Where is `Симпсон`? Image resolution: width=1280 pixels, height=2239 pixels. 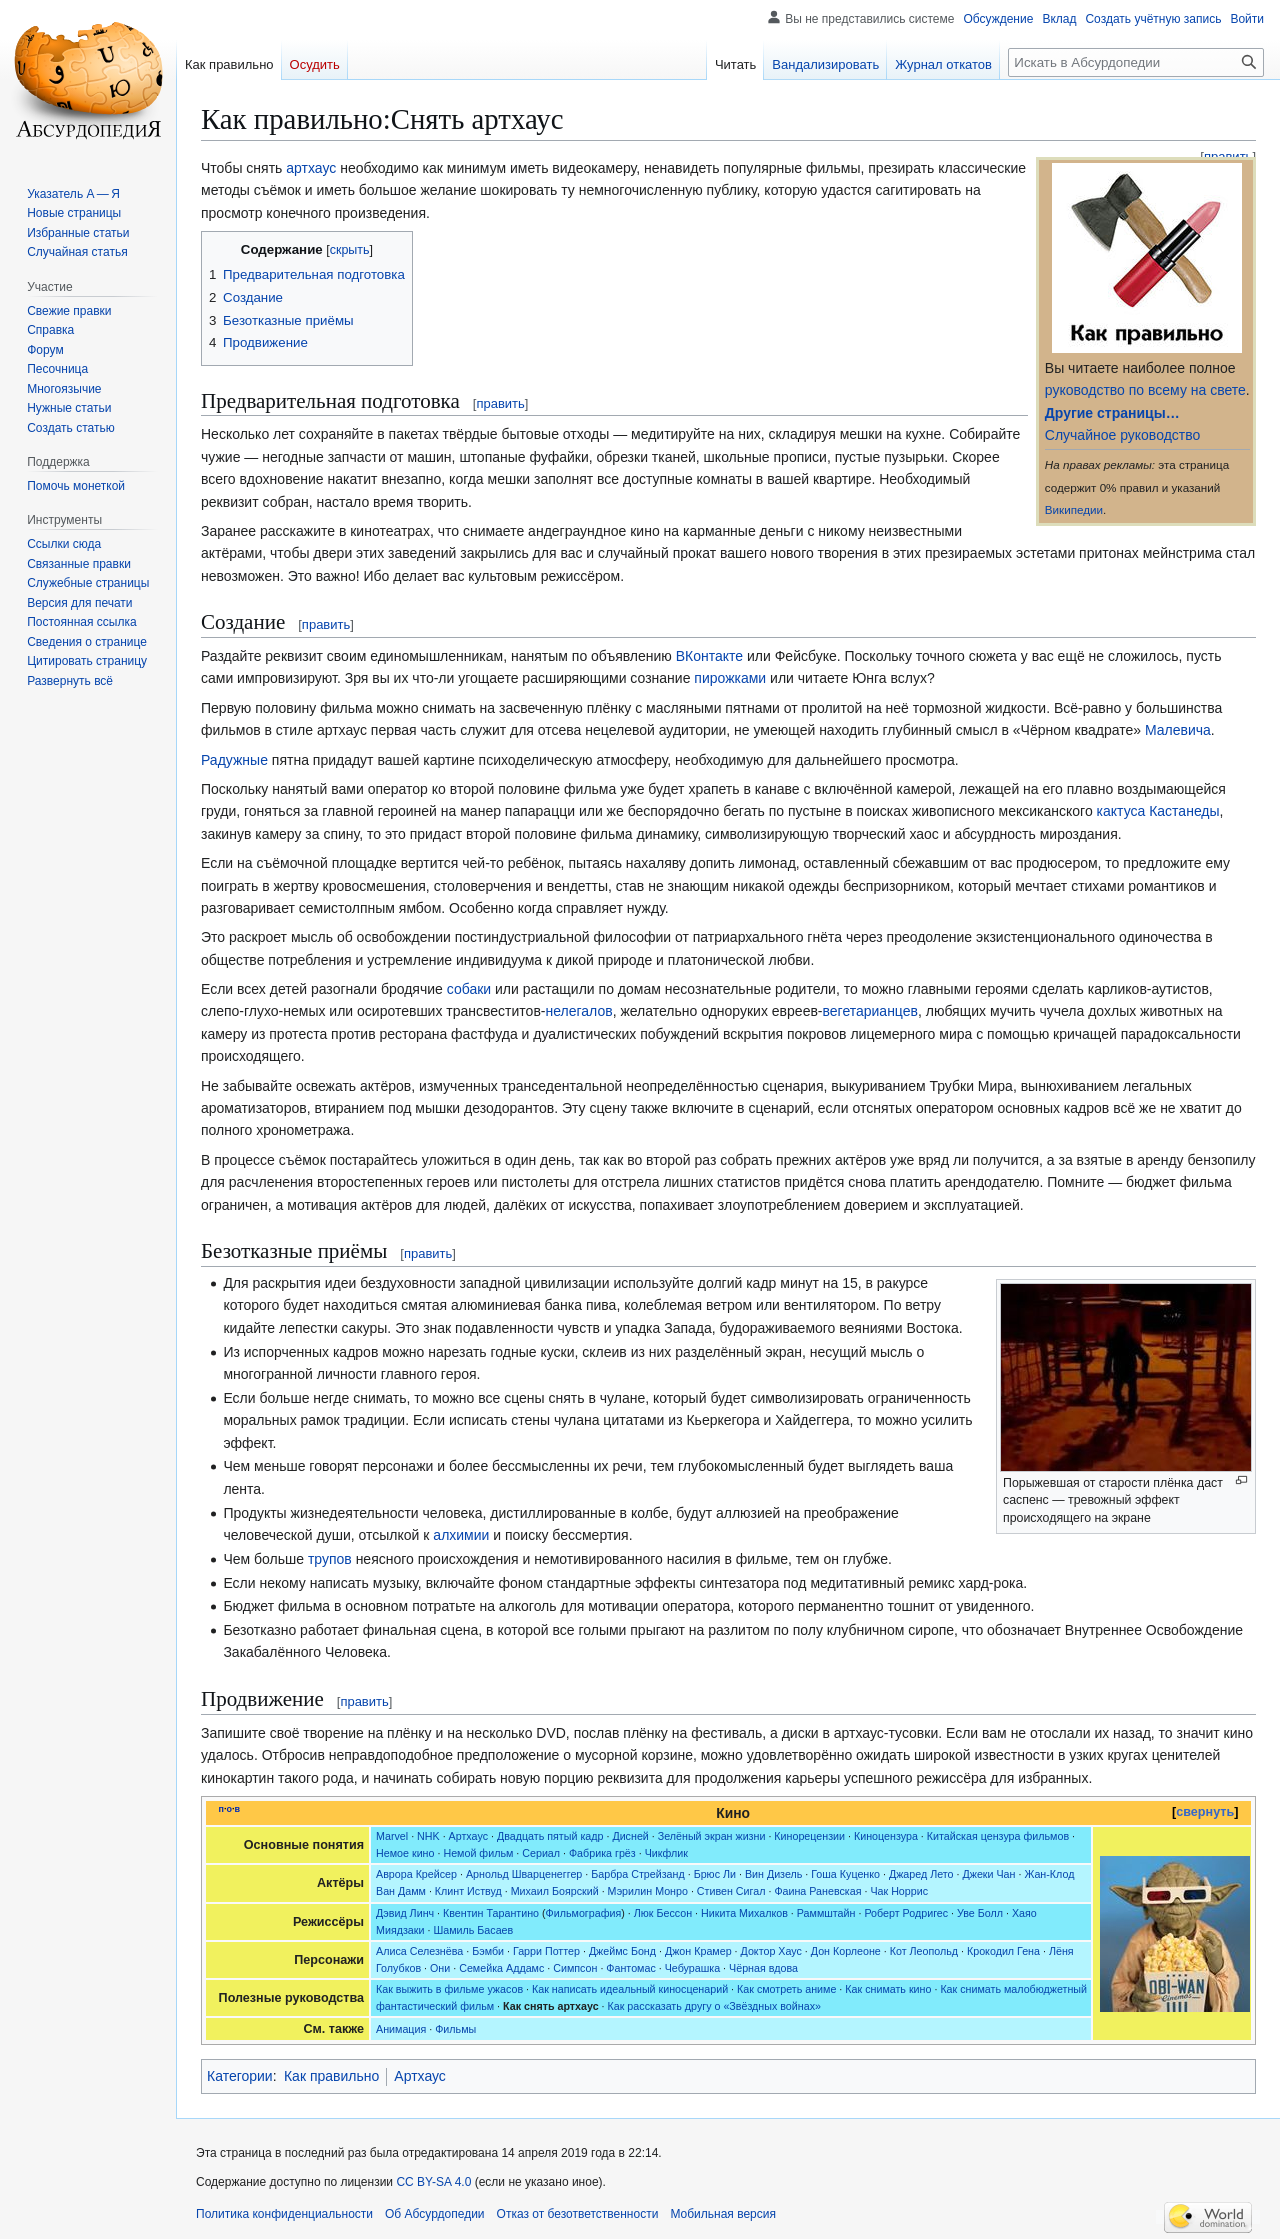
Симпсон is located at coordinates (575, 1968).